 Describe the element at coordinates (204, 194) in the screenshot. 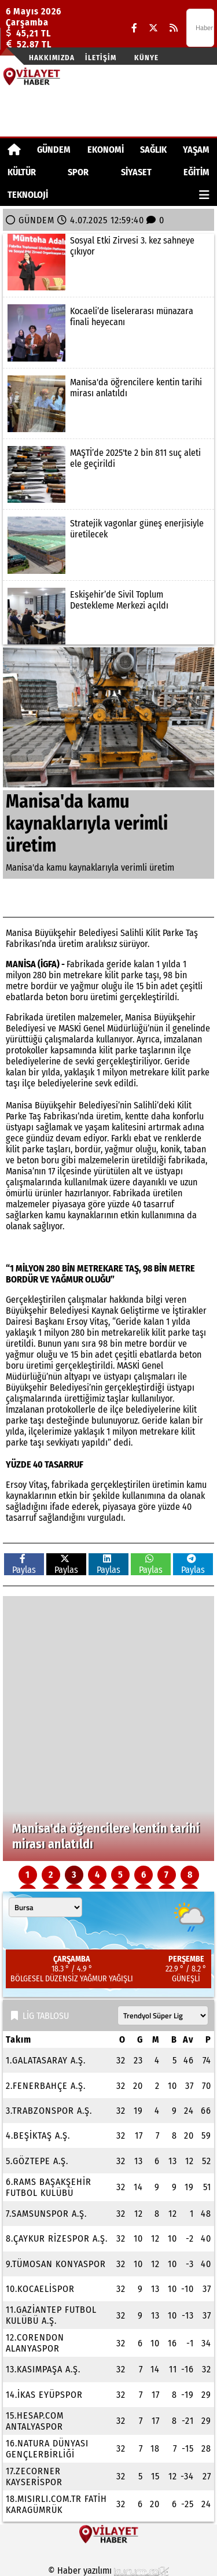

I see `[Diğer Kategoriler]` at that location.